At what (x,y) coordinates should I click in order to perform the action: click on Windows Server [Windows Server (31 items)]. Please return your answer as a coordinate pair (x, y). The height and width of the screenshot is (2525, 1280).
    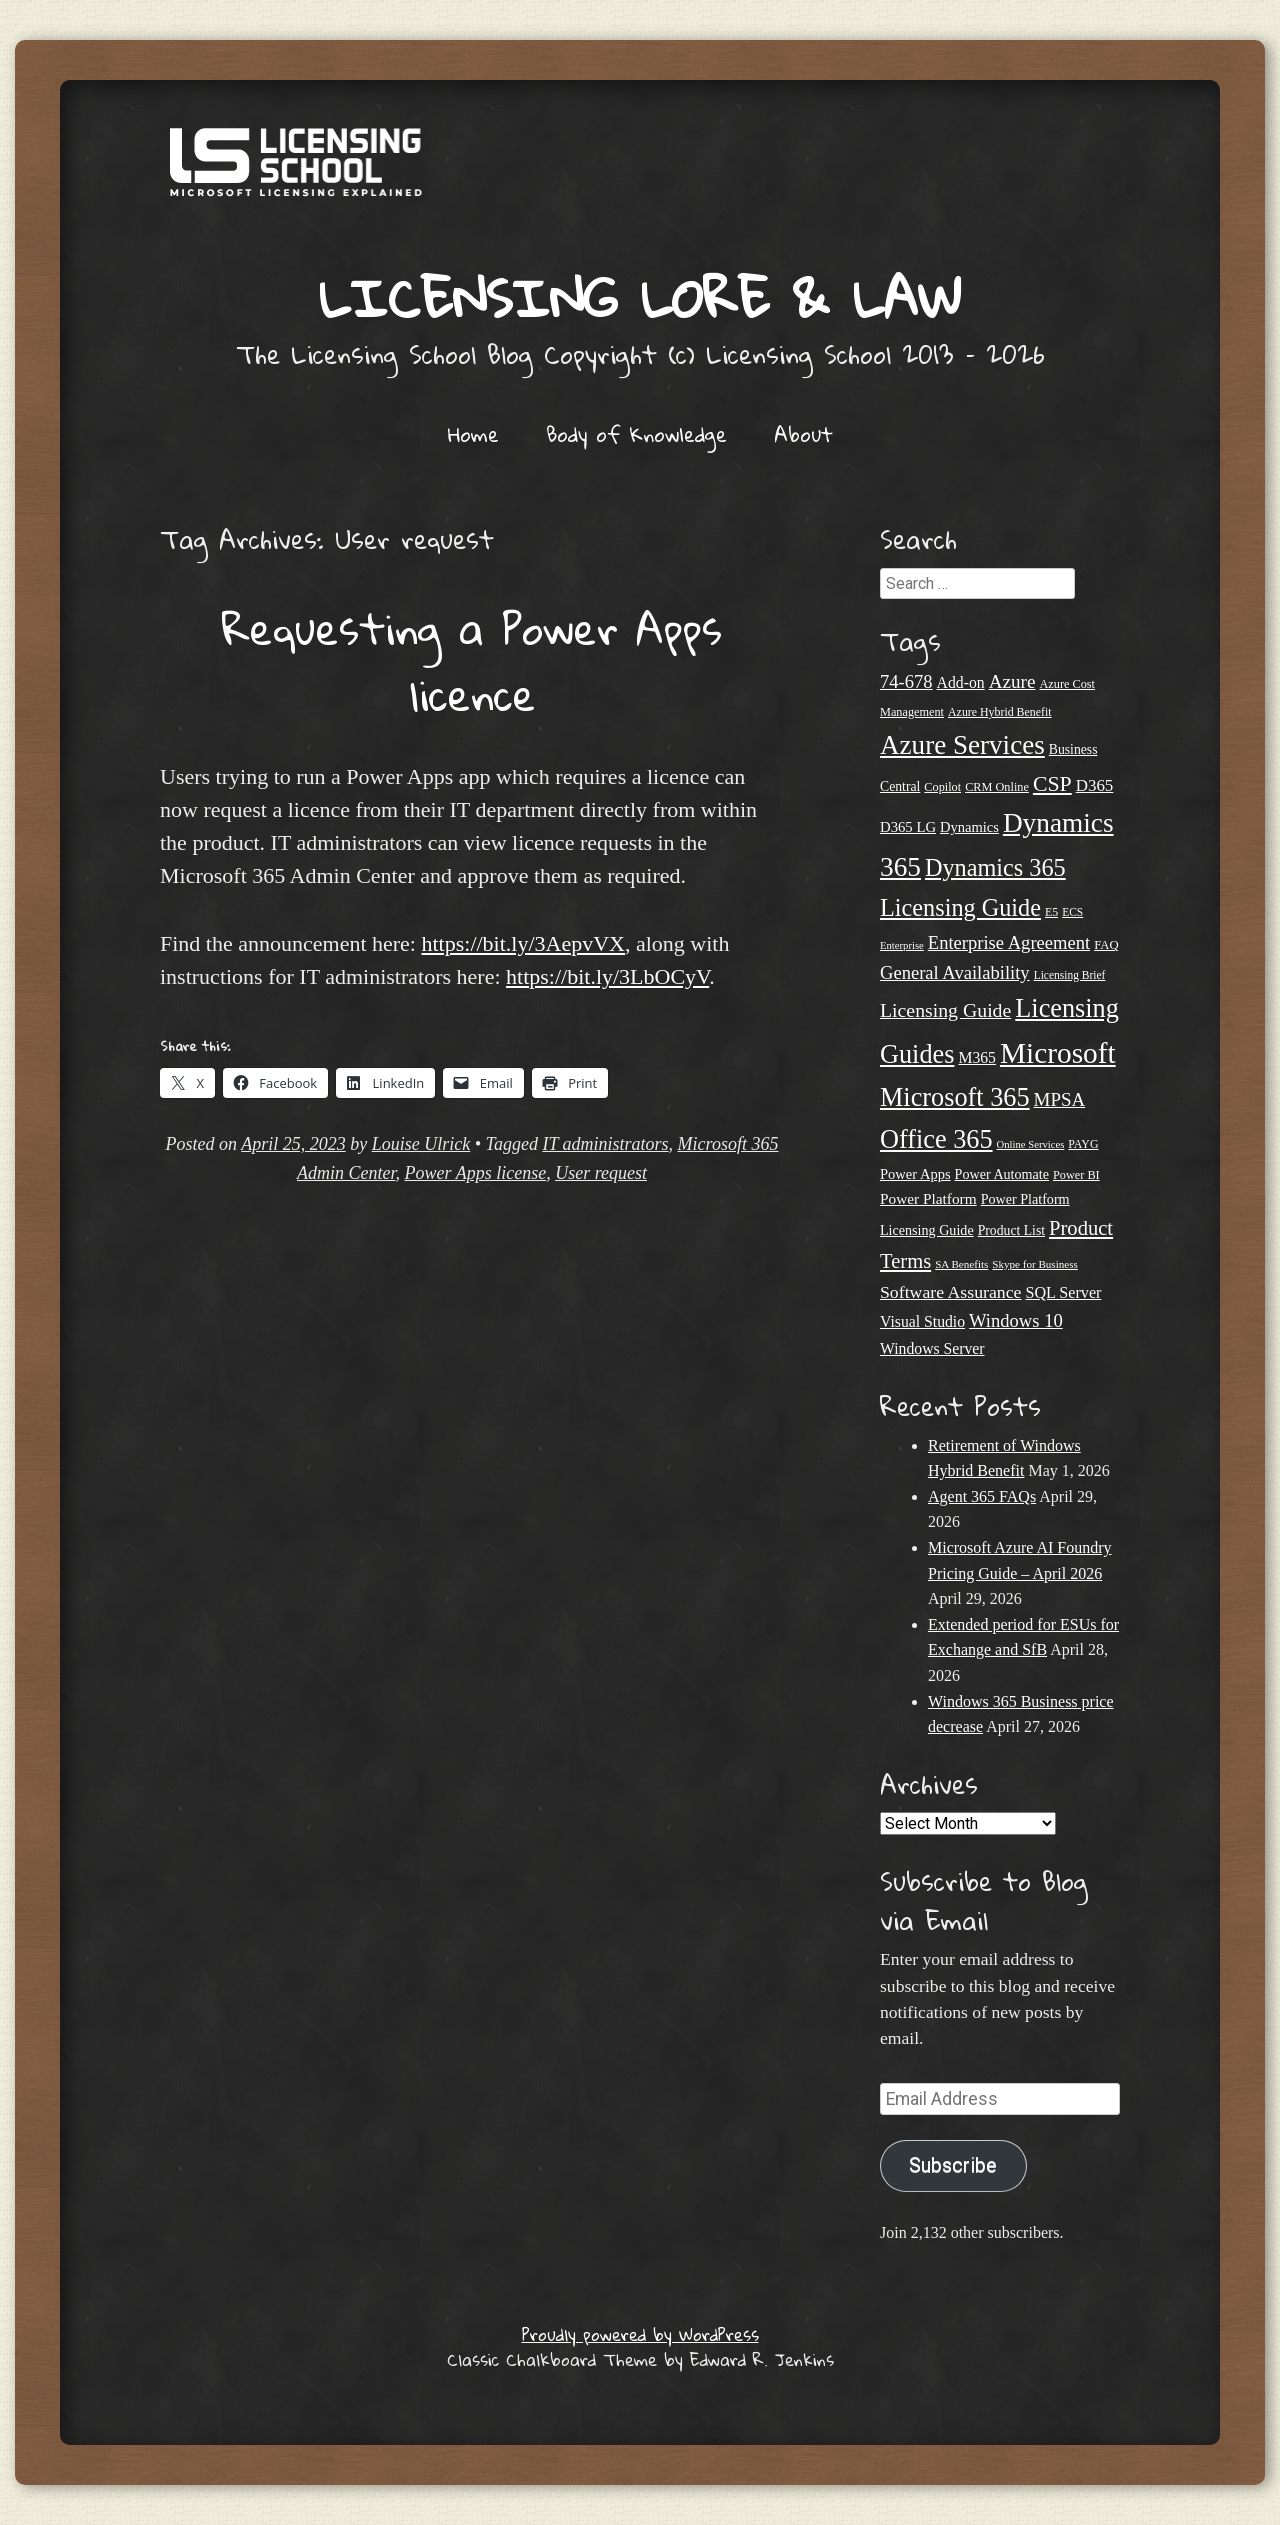
    Looking at the image, I should click on (932, 1348).